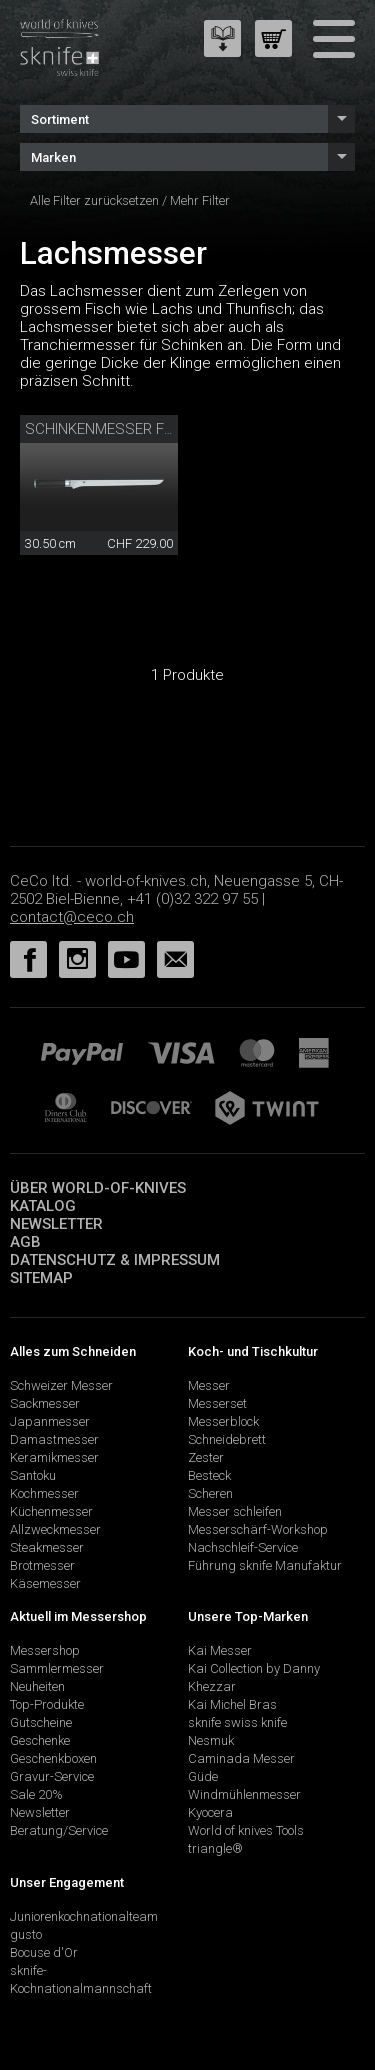  What do you see at coordinates (61, 1385) in the screenshot?
I see `Schweizer Messer` at bounding box center [61, 1385].